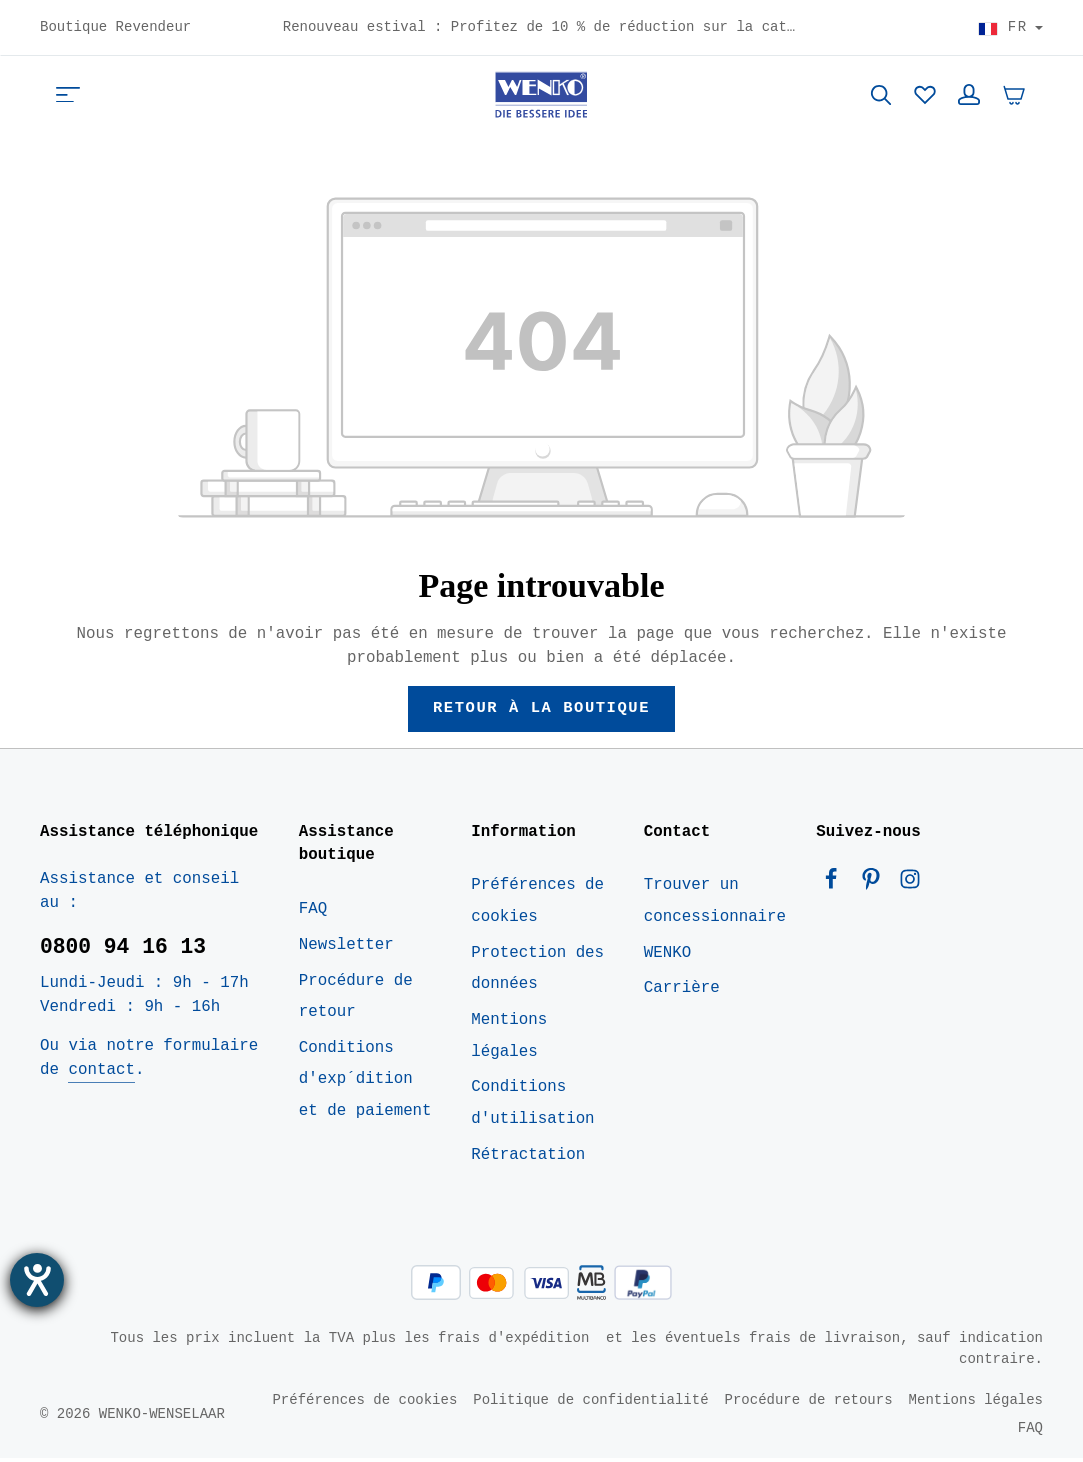 This screenshot has height=1462, width=1083. I want to click on Boutique Revendeur, so click(115, 28).